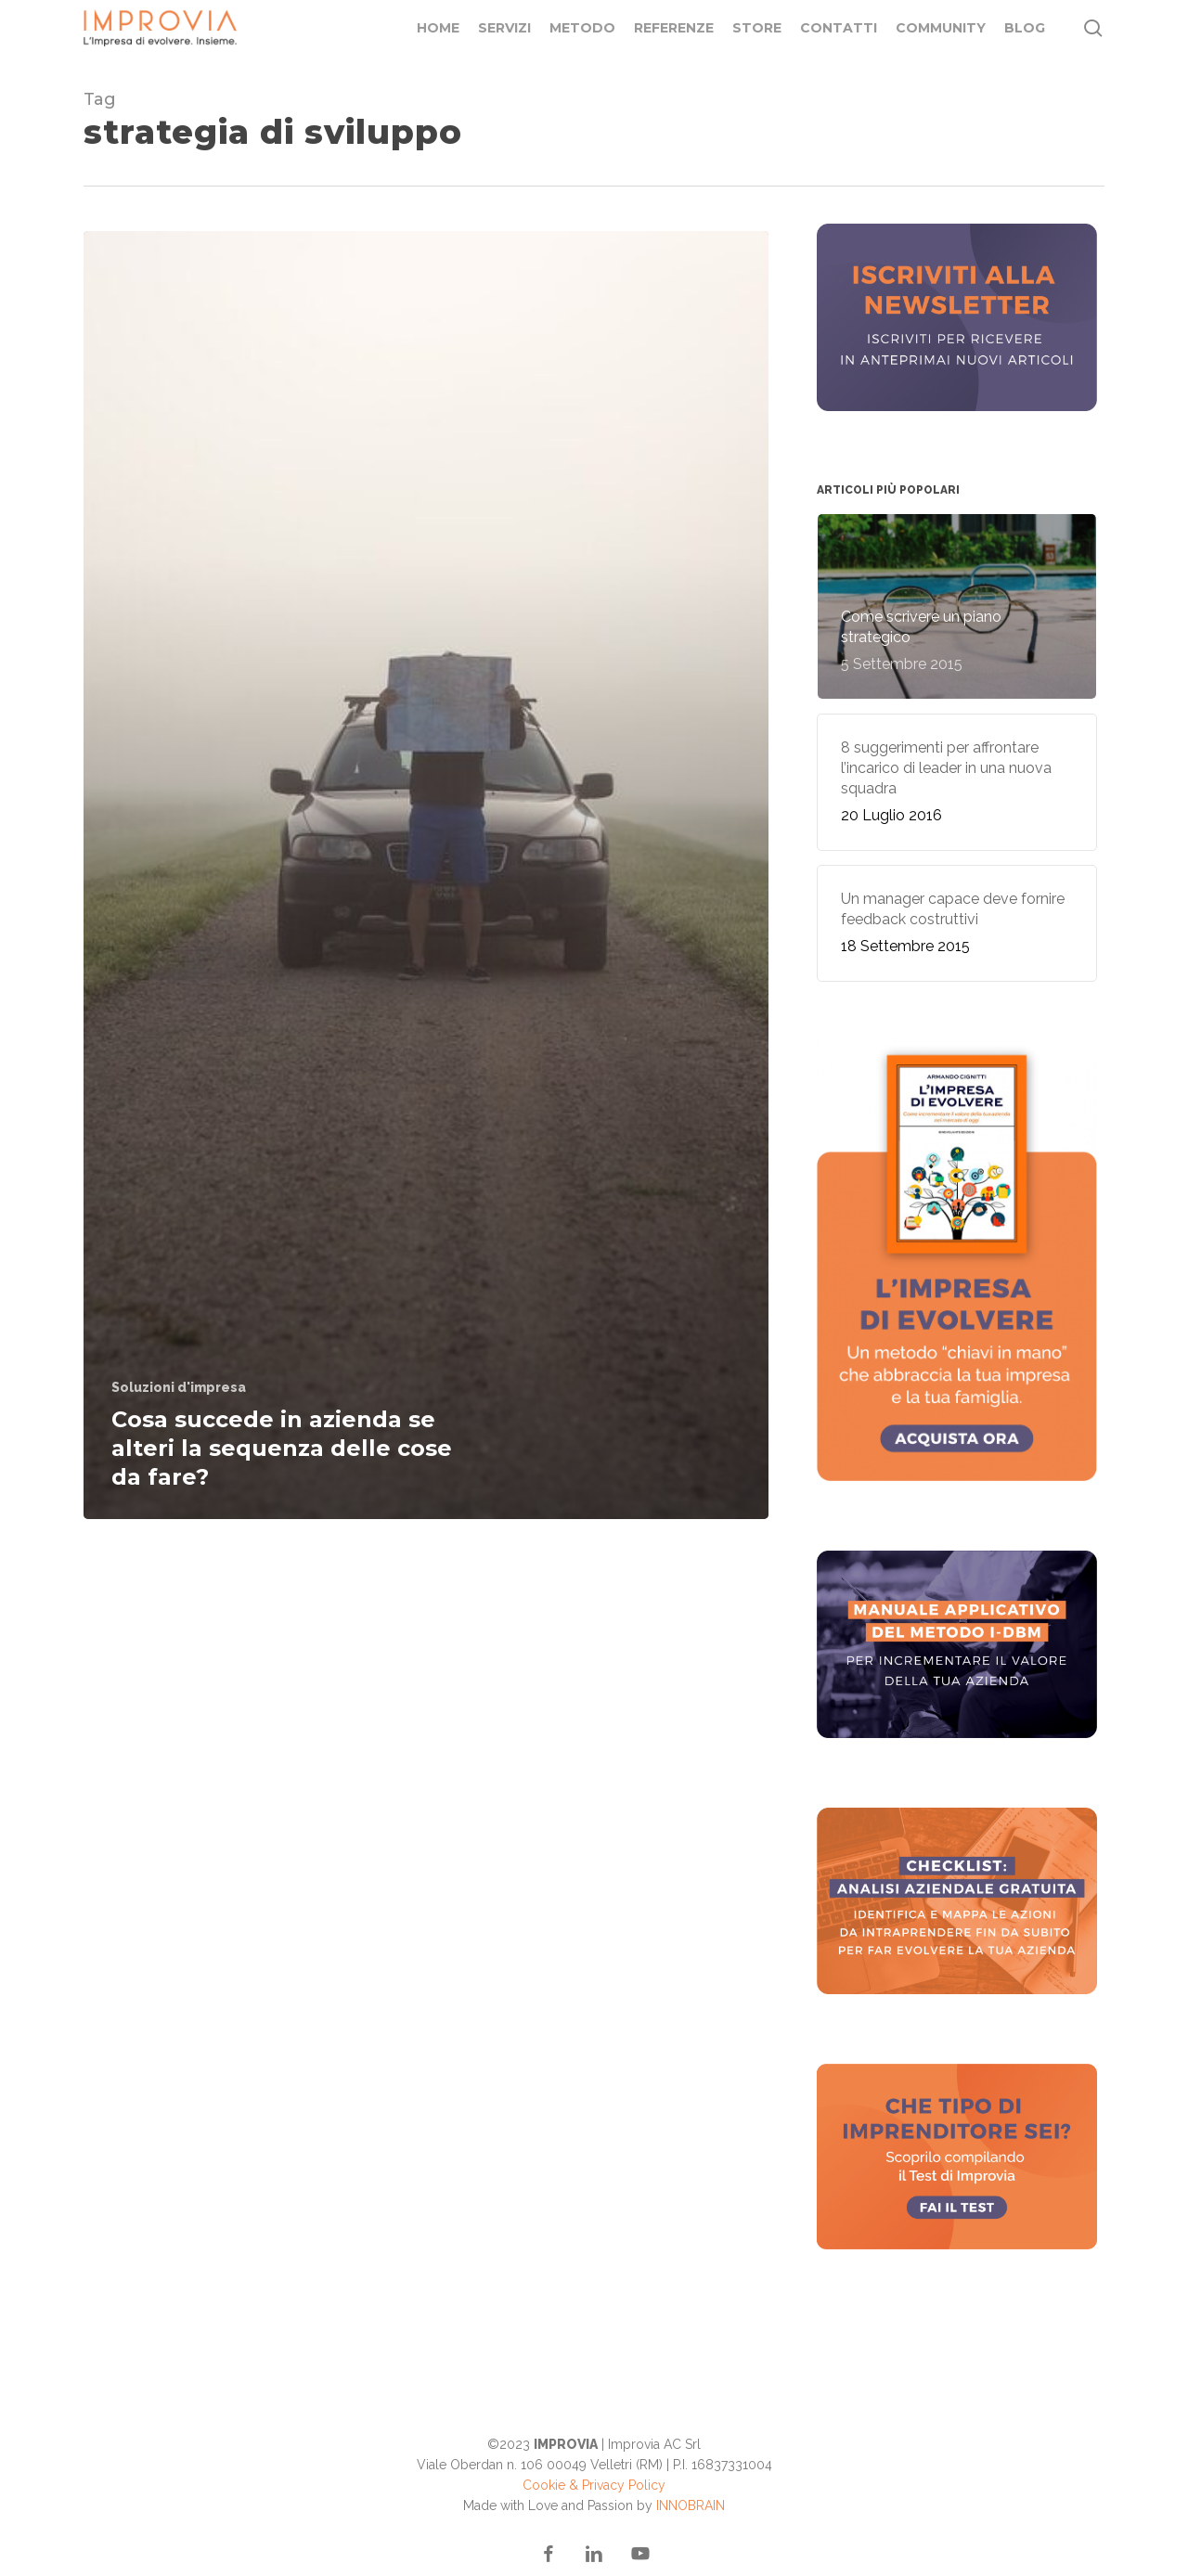 Image resolution: width=1188 pixels, height=2576 pixels. Describe the element at coordinates (690, 2505) in the screenshot. I see `INNOBRAIN` at that location.